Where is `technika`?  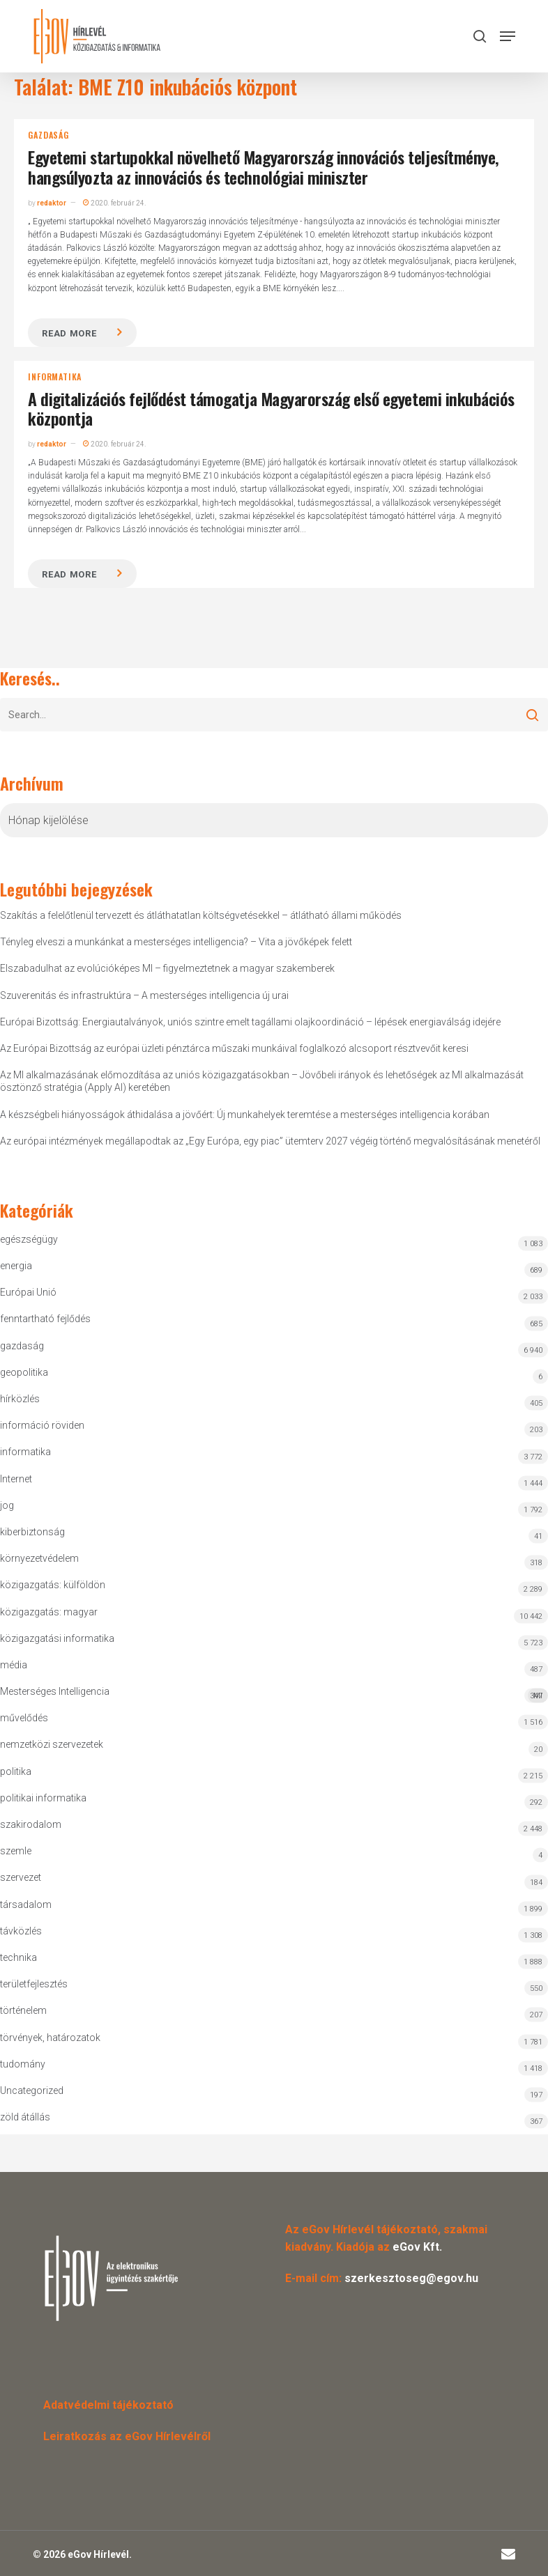 technika is located at coordinates (18, 1957).